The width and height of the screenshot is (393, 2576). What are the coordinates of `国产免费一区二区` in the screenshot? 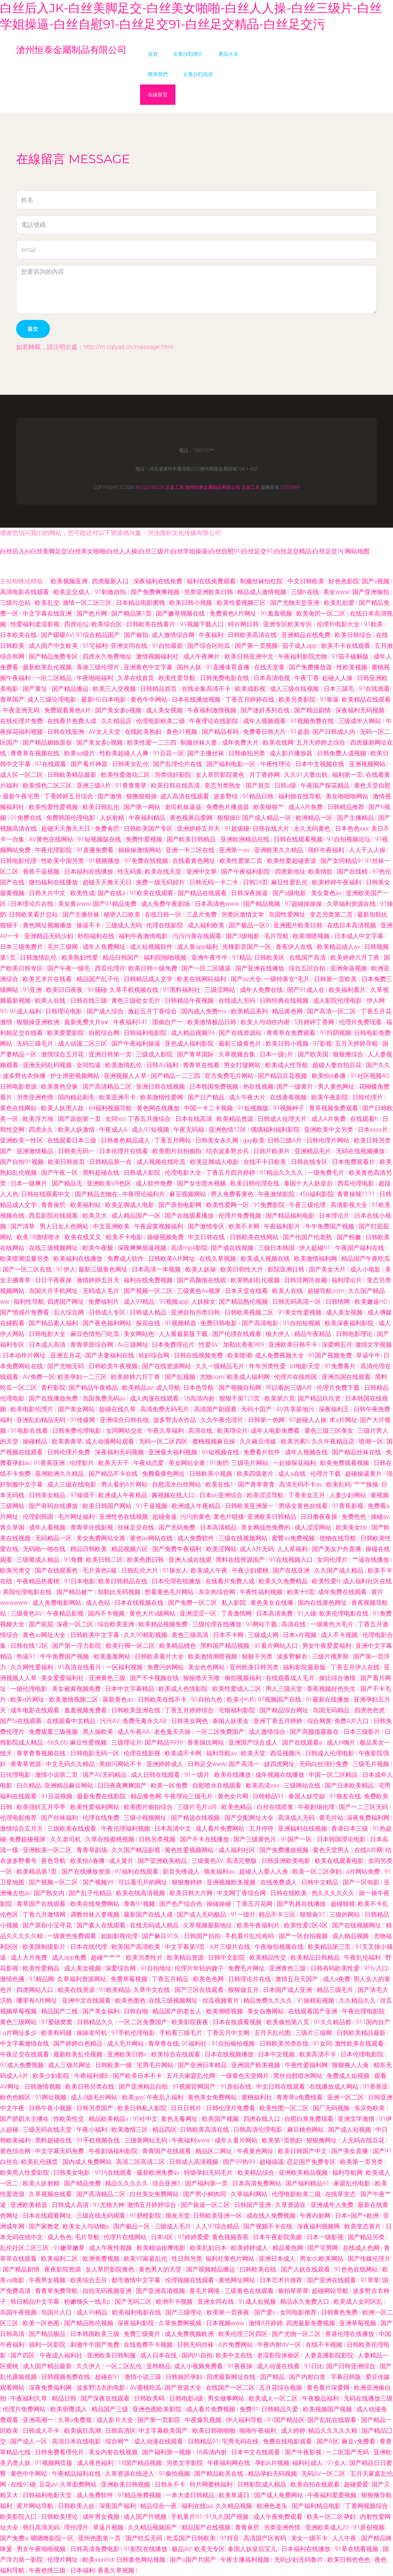 It's located at (193, 1602).